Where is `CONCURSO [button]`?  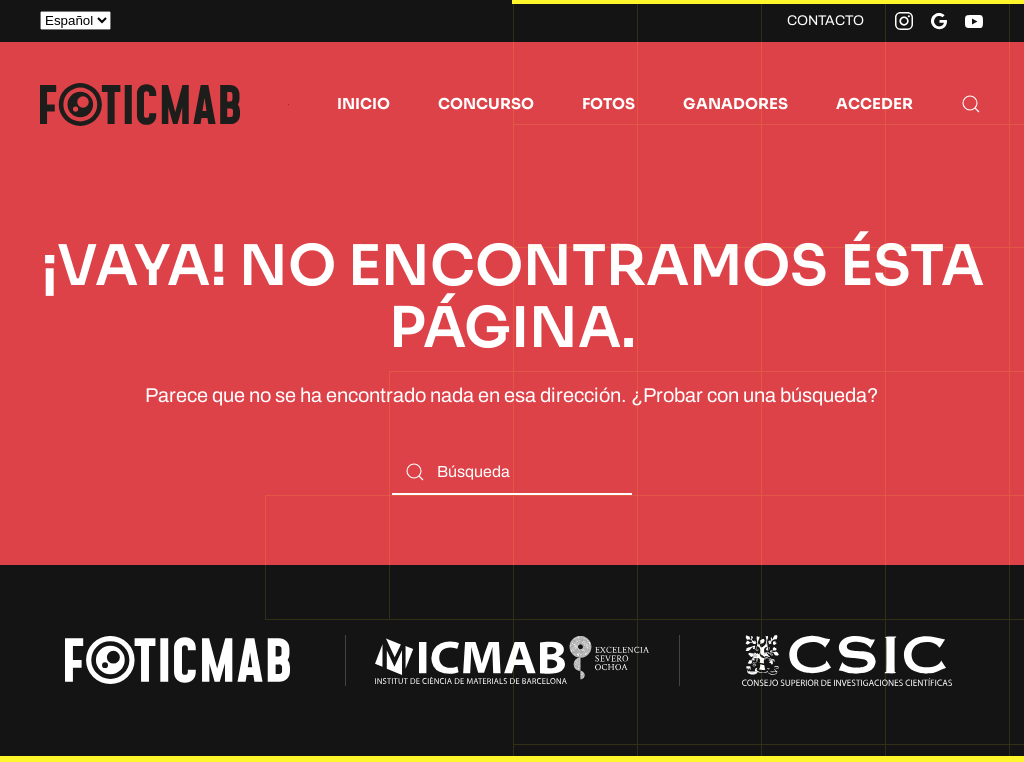
CONCURSO [button] is located at coordinates (486, 103).